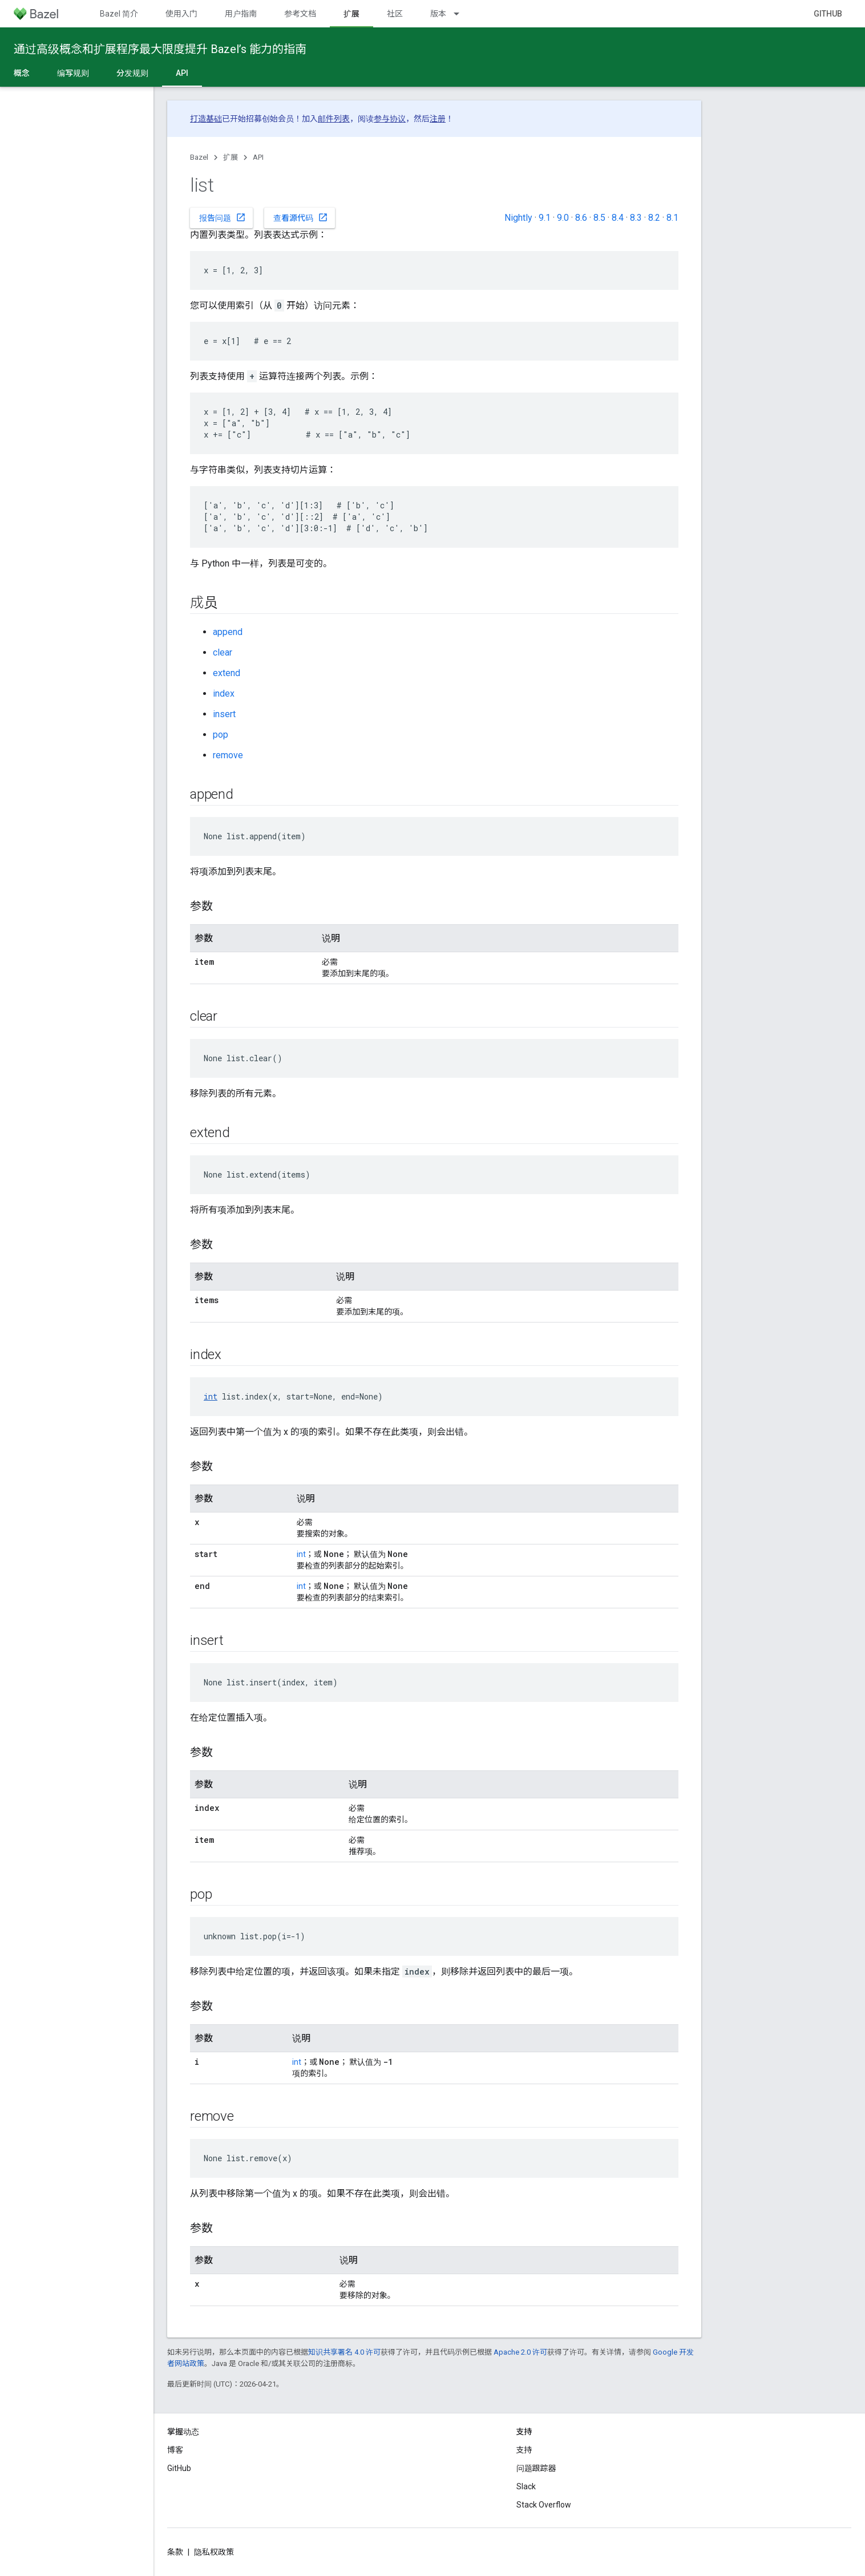  What do you see at coordinates (461, 13) in the screenshot?
I see `[以下项的下拉菜单 版本]` at bounding box center [461, 13].